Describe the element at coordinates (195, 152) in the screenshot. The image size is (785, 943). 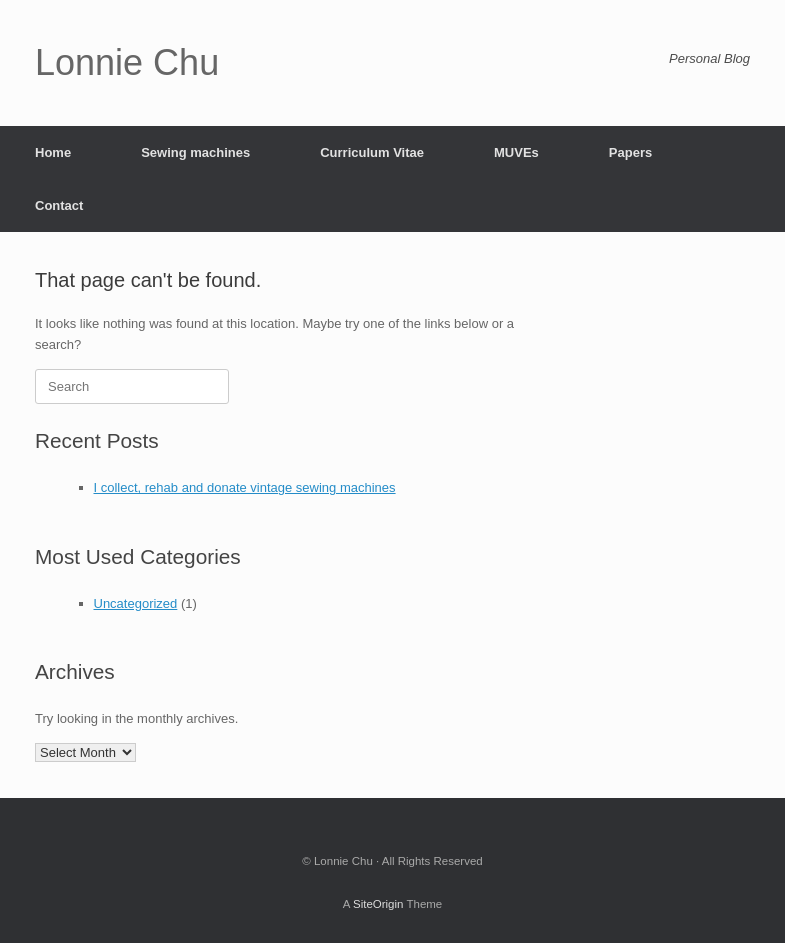
I see `Sewing machines` at that location.